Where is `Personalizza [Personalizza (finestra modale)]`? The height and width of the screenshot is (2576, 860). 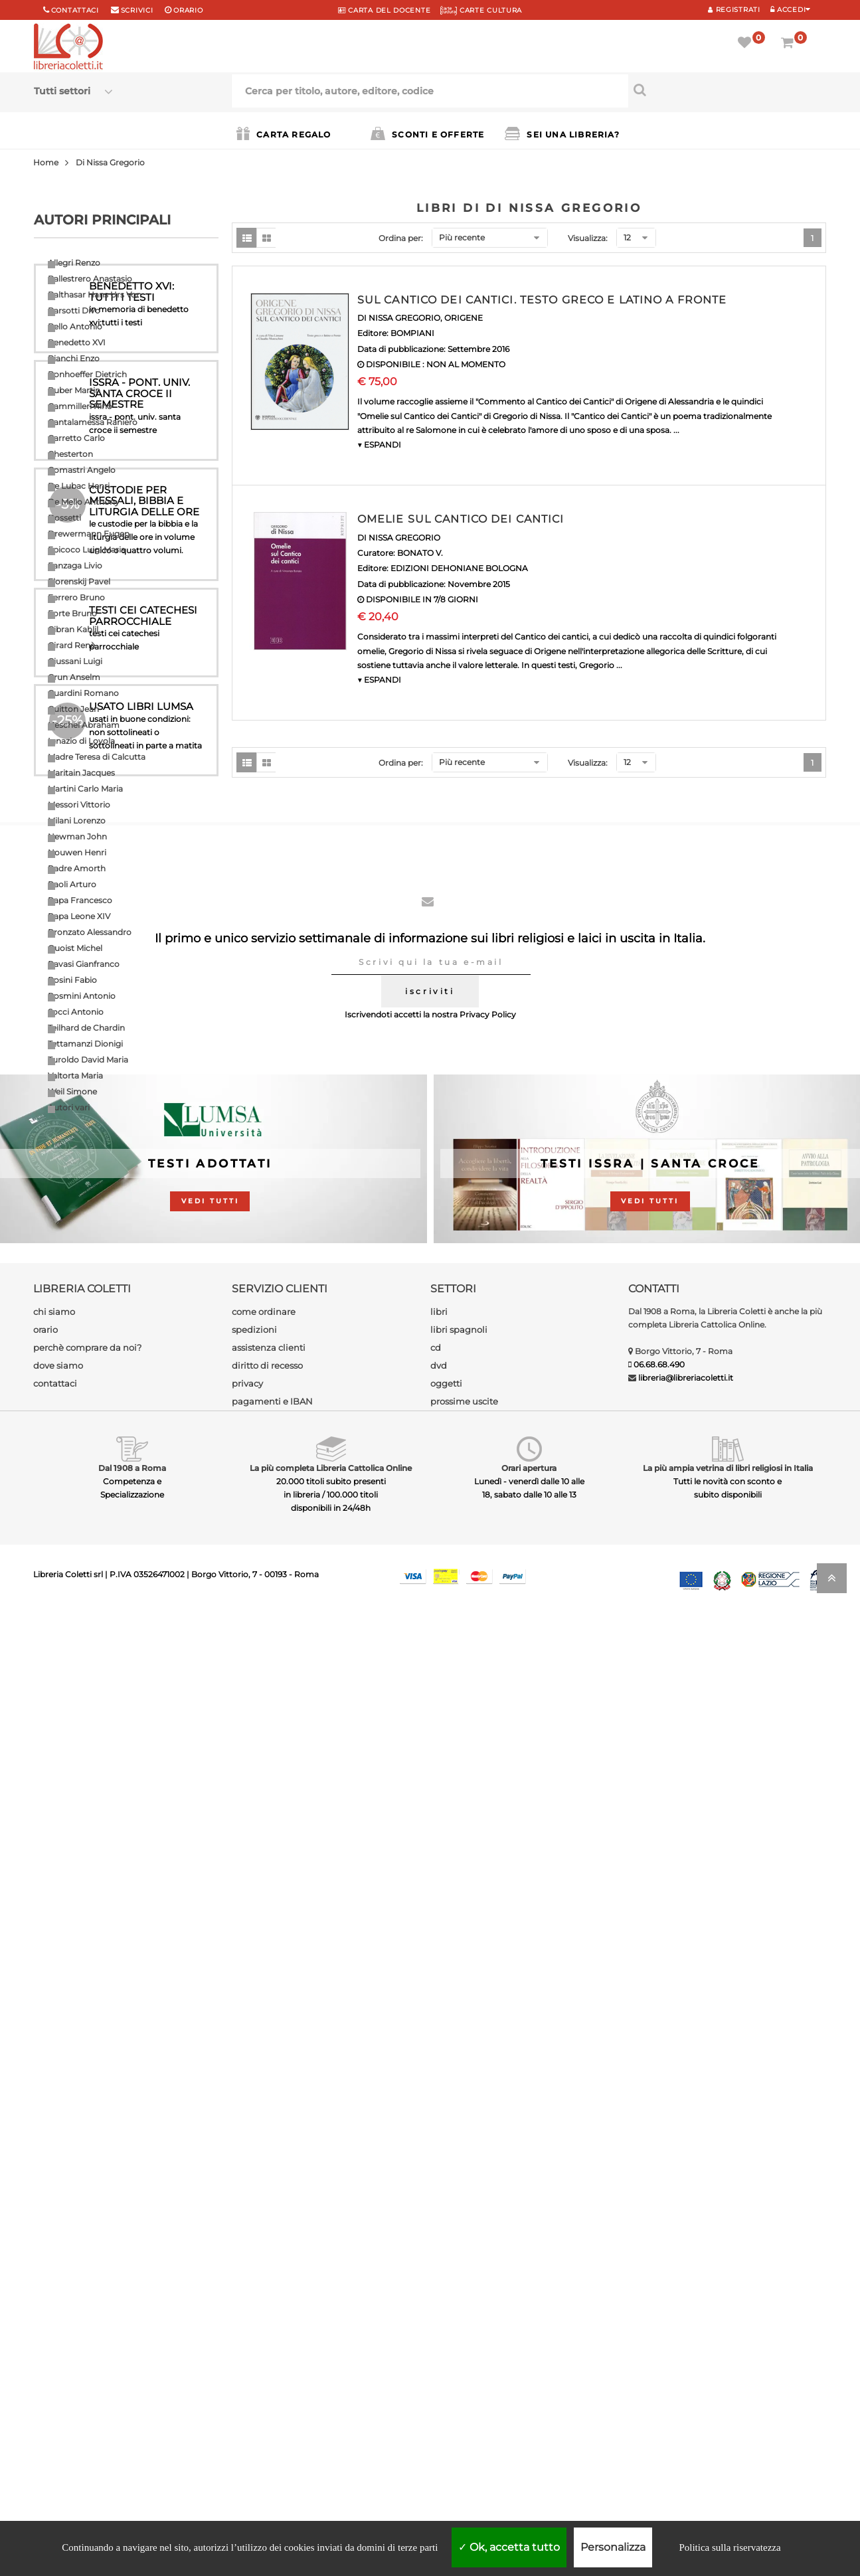
Personalizza [Personalizza (finestra modale)] is located at coordinates (612, 2547).